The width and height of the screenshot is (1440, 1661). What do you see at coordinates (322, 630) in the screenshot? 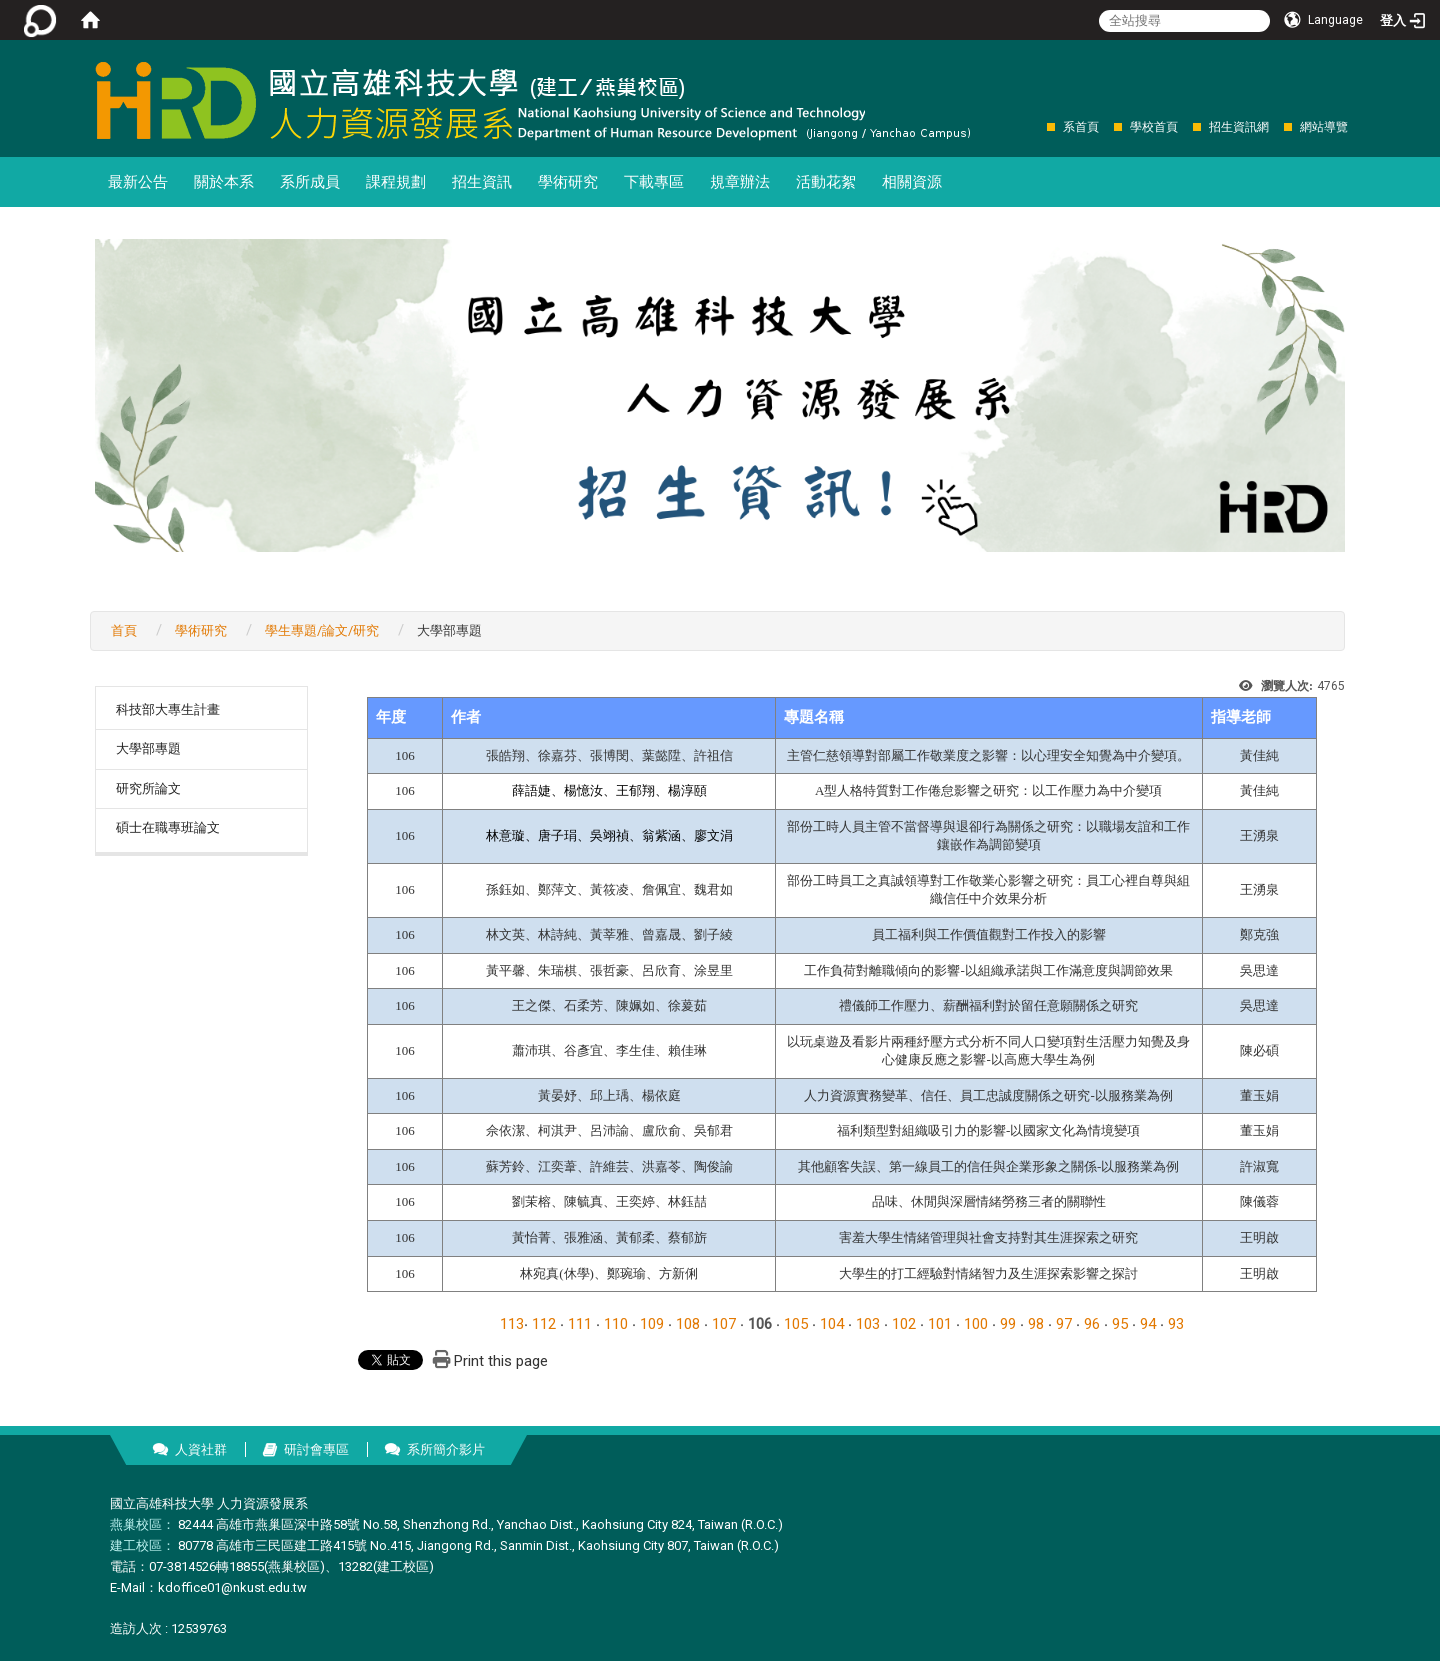
I see `學生專題/論文/研究` at bounding box center [322, 630].